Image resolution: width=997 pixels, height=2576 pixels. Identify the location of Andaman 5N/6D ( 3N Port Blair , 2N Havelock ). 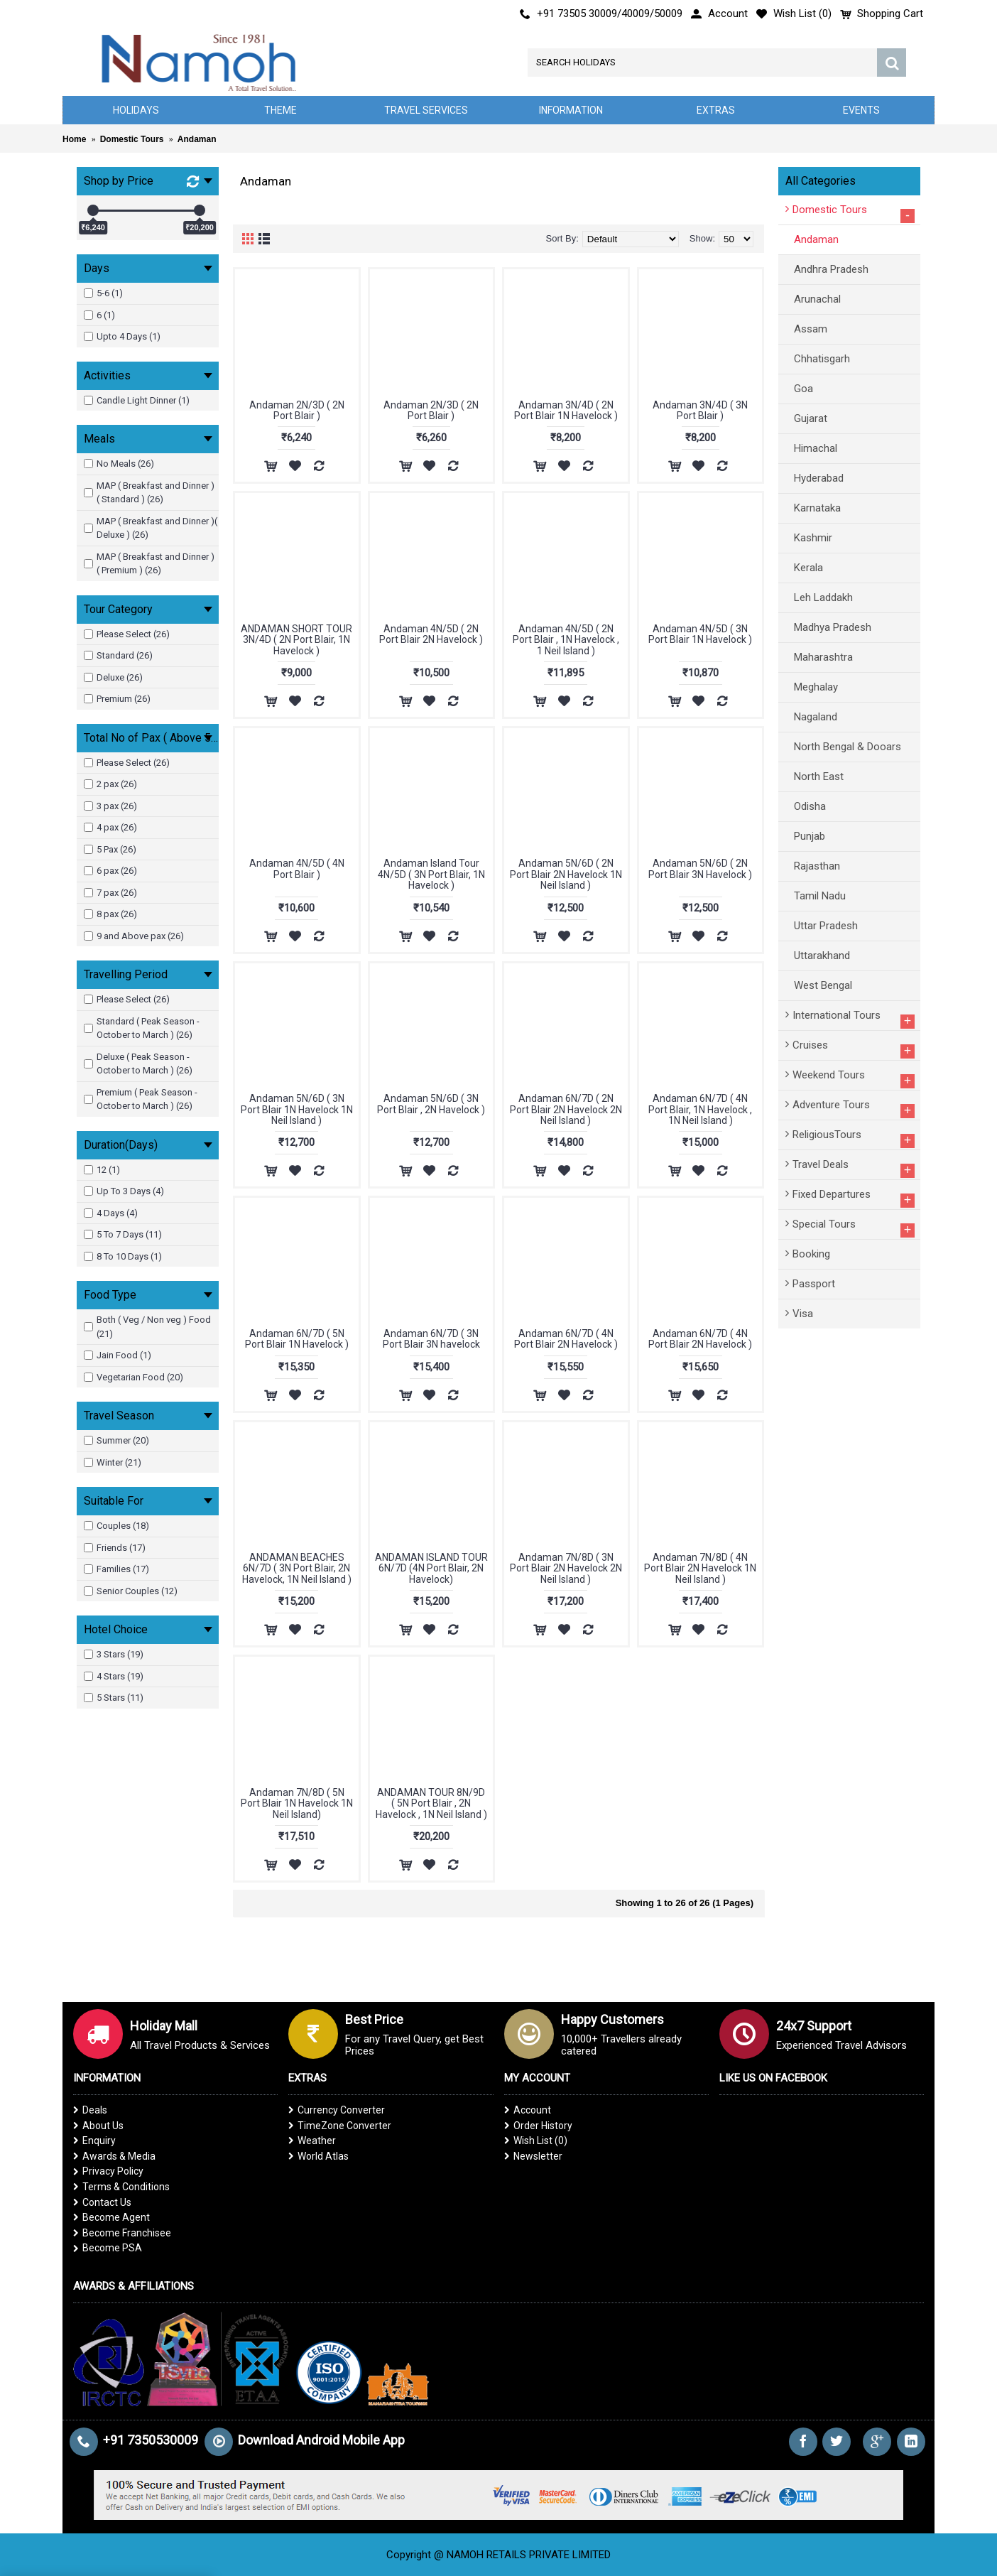
(431, 1104).